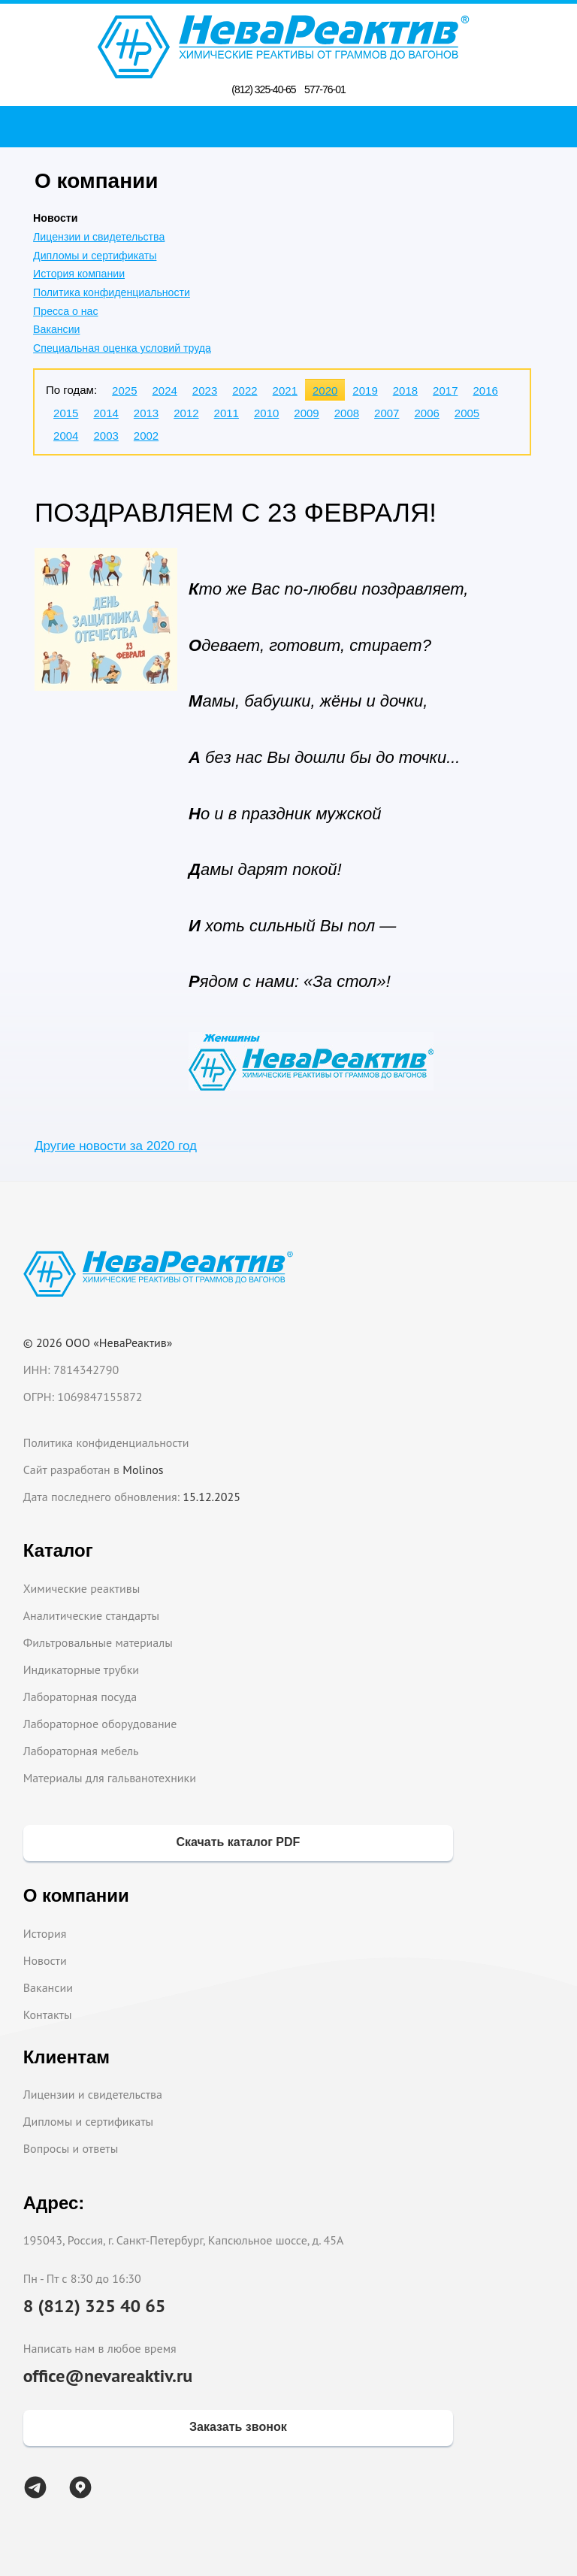 This screenshot has width=577, height=2576. Describe the element at coordinates (124, 390) in the screenshot. I see `2025` at that location.